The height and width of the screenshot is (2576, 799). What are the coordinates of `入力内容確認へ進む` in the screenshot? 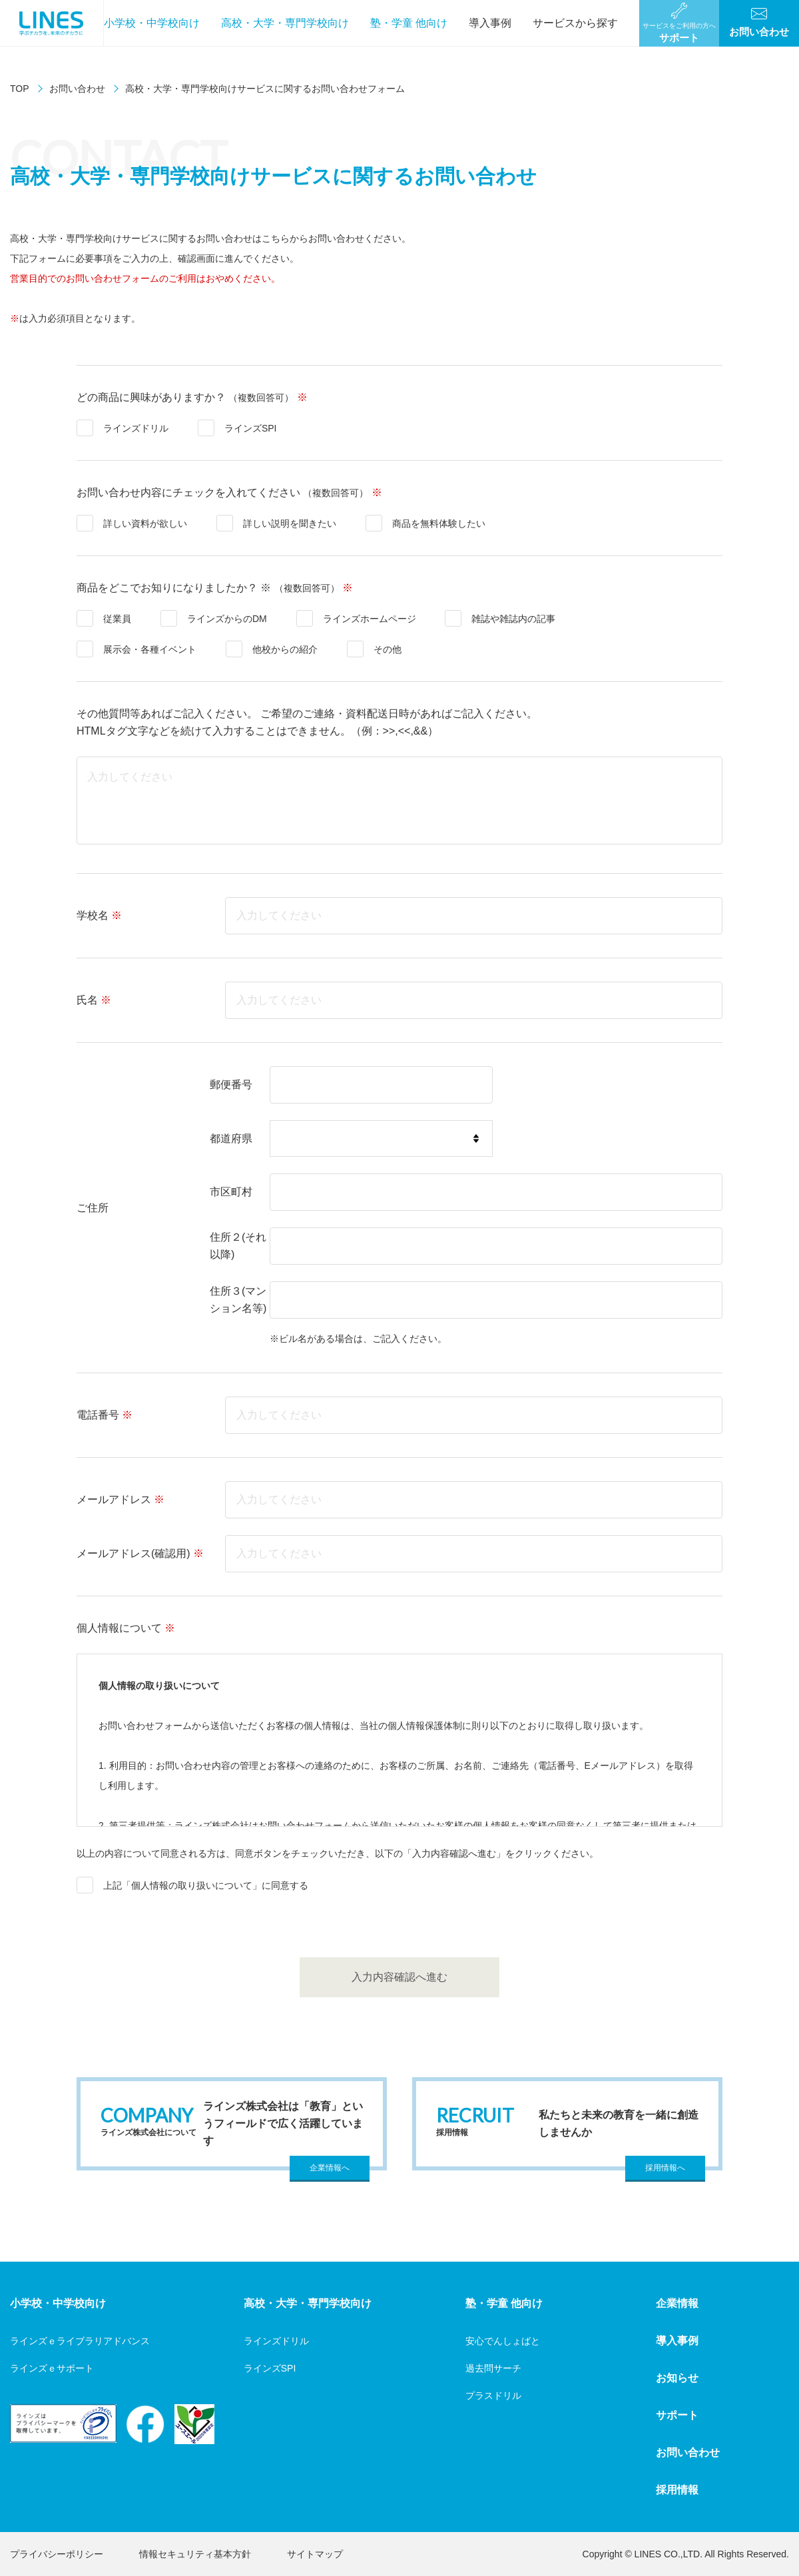 It's located at (399, 1977).